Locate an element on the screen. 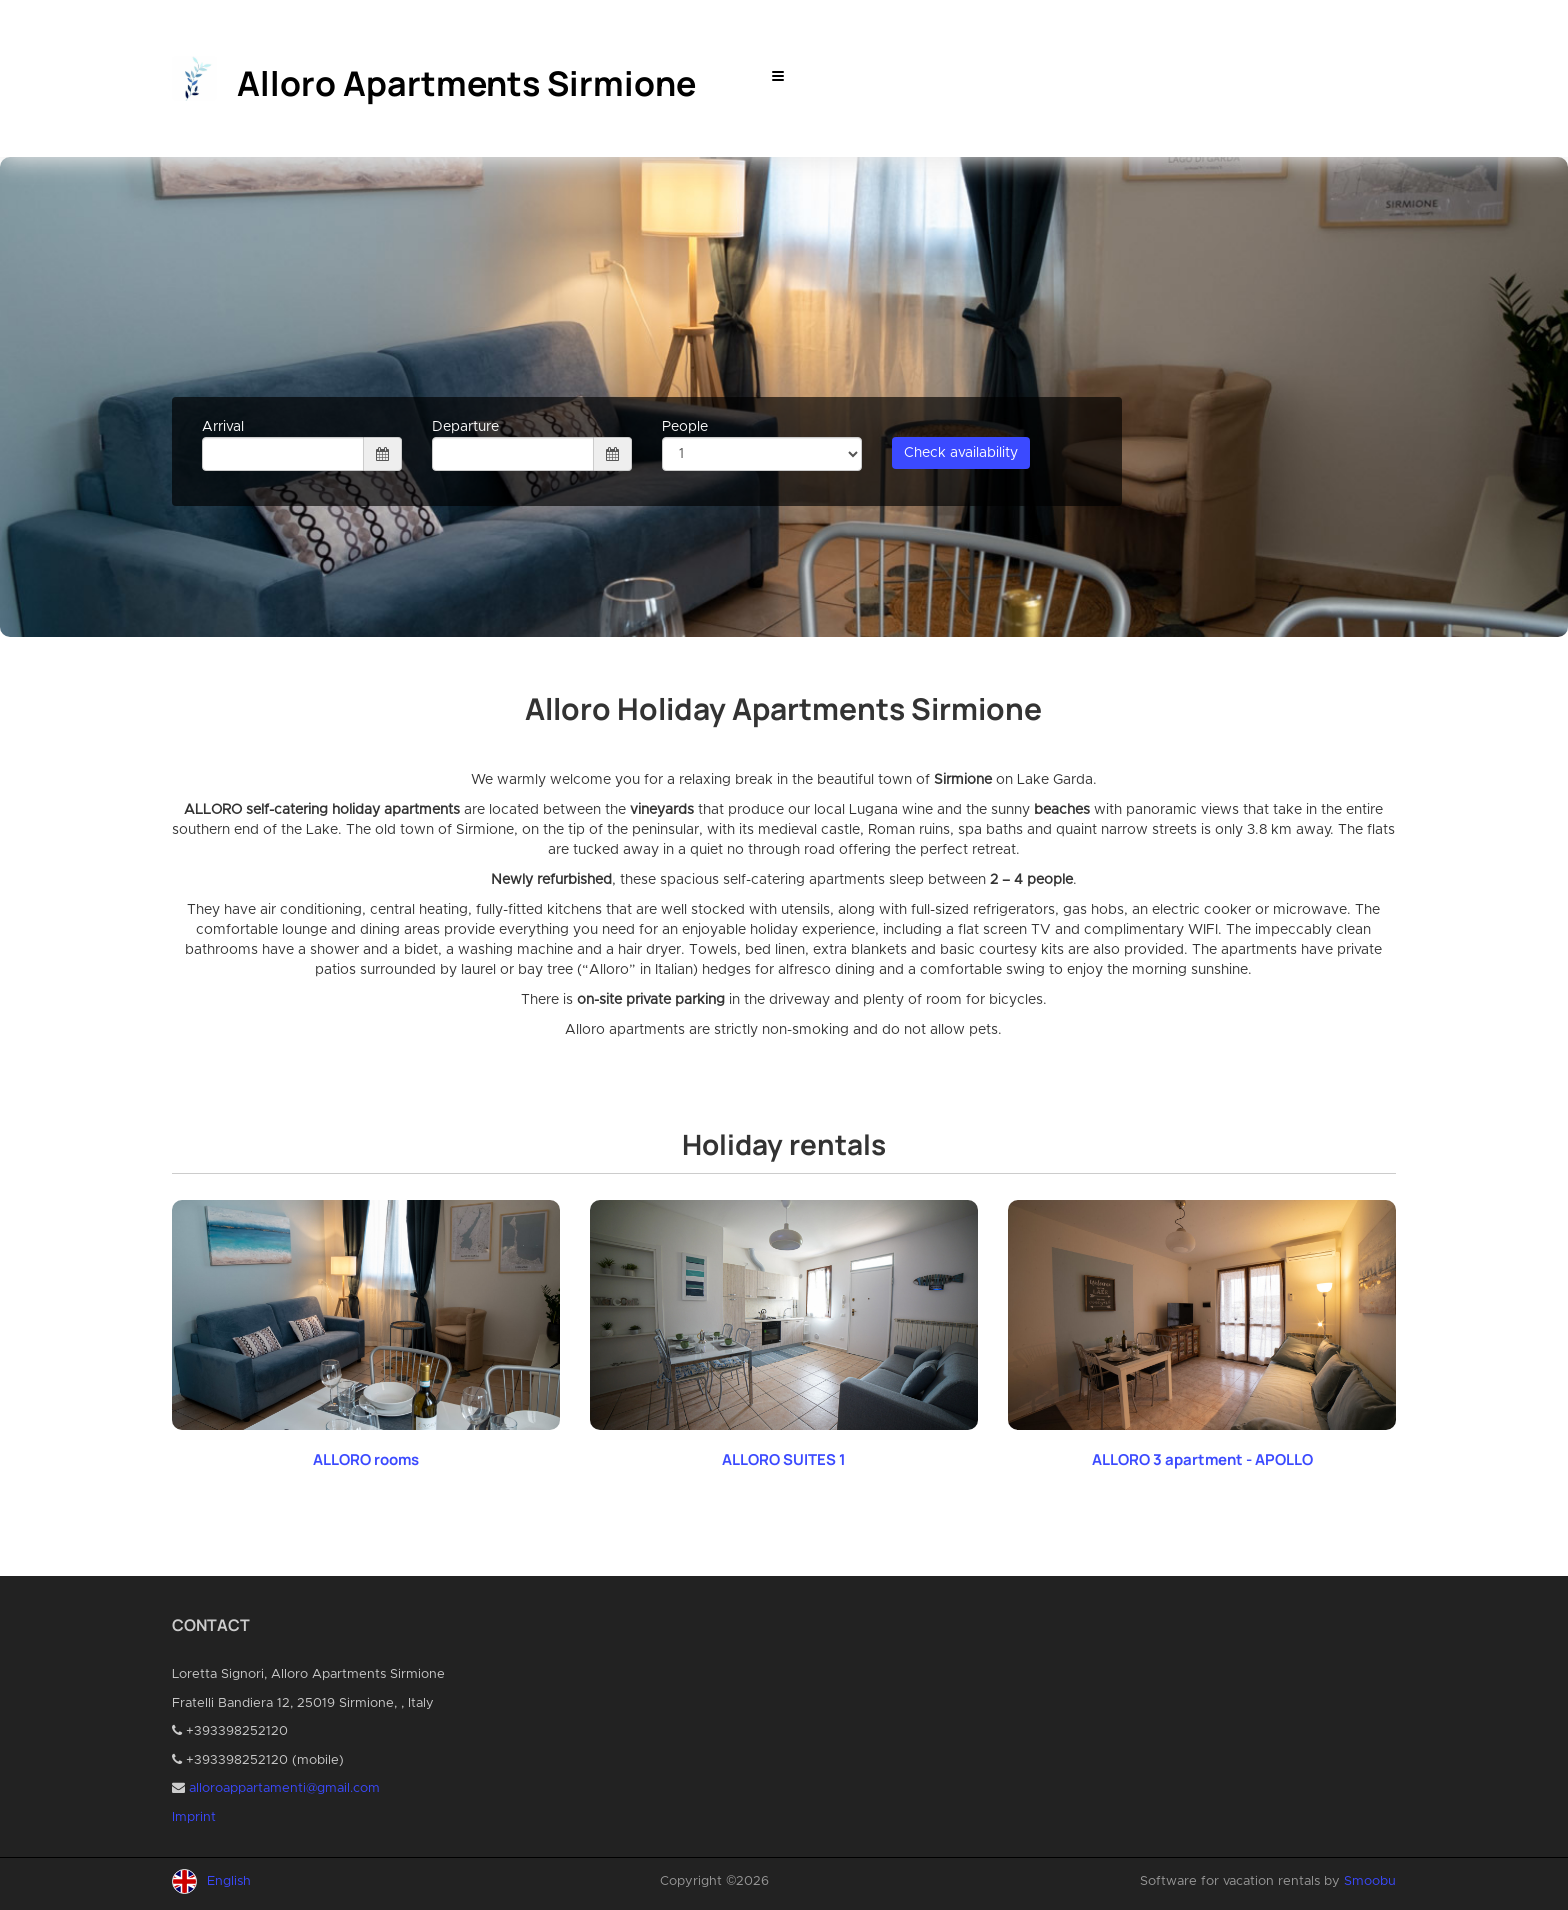 This screenshot has width=1568, height=1910. ALLORO 3 apartment - APOLLO is located at coordinates (1202, 1459).